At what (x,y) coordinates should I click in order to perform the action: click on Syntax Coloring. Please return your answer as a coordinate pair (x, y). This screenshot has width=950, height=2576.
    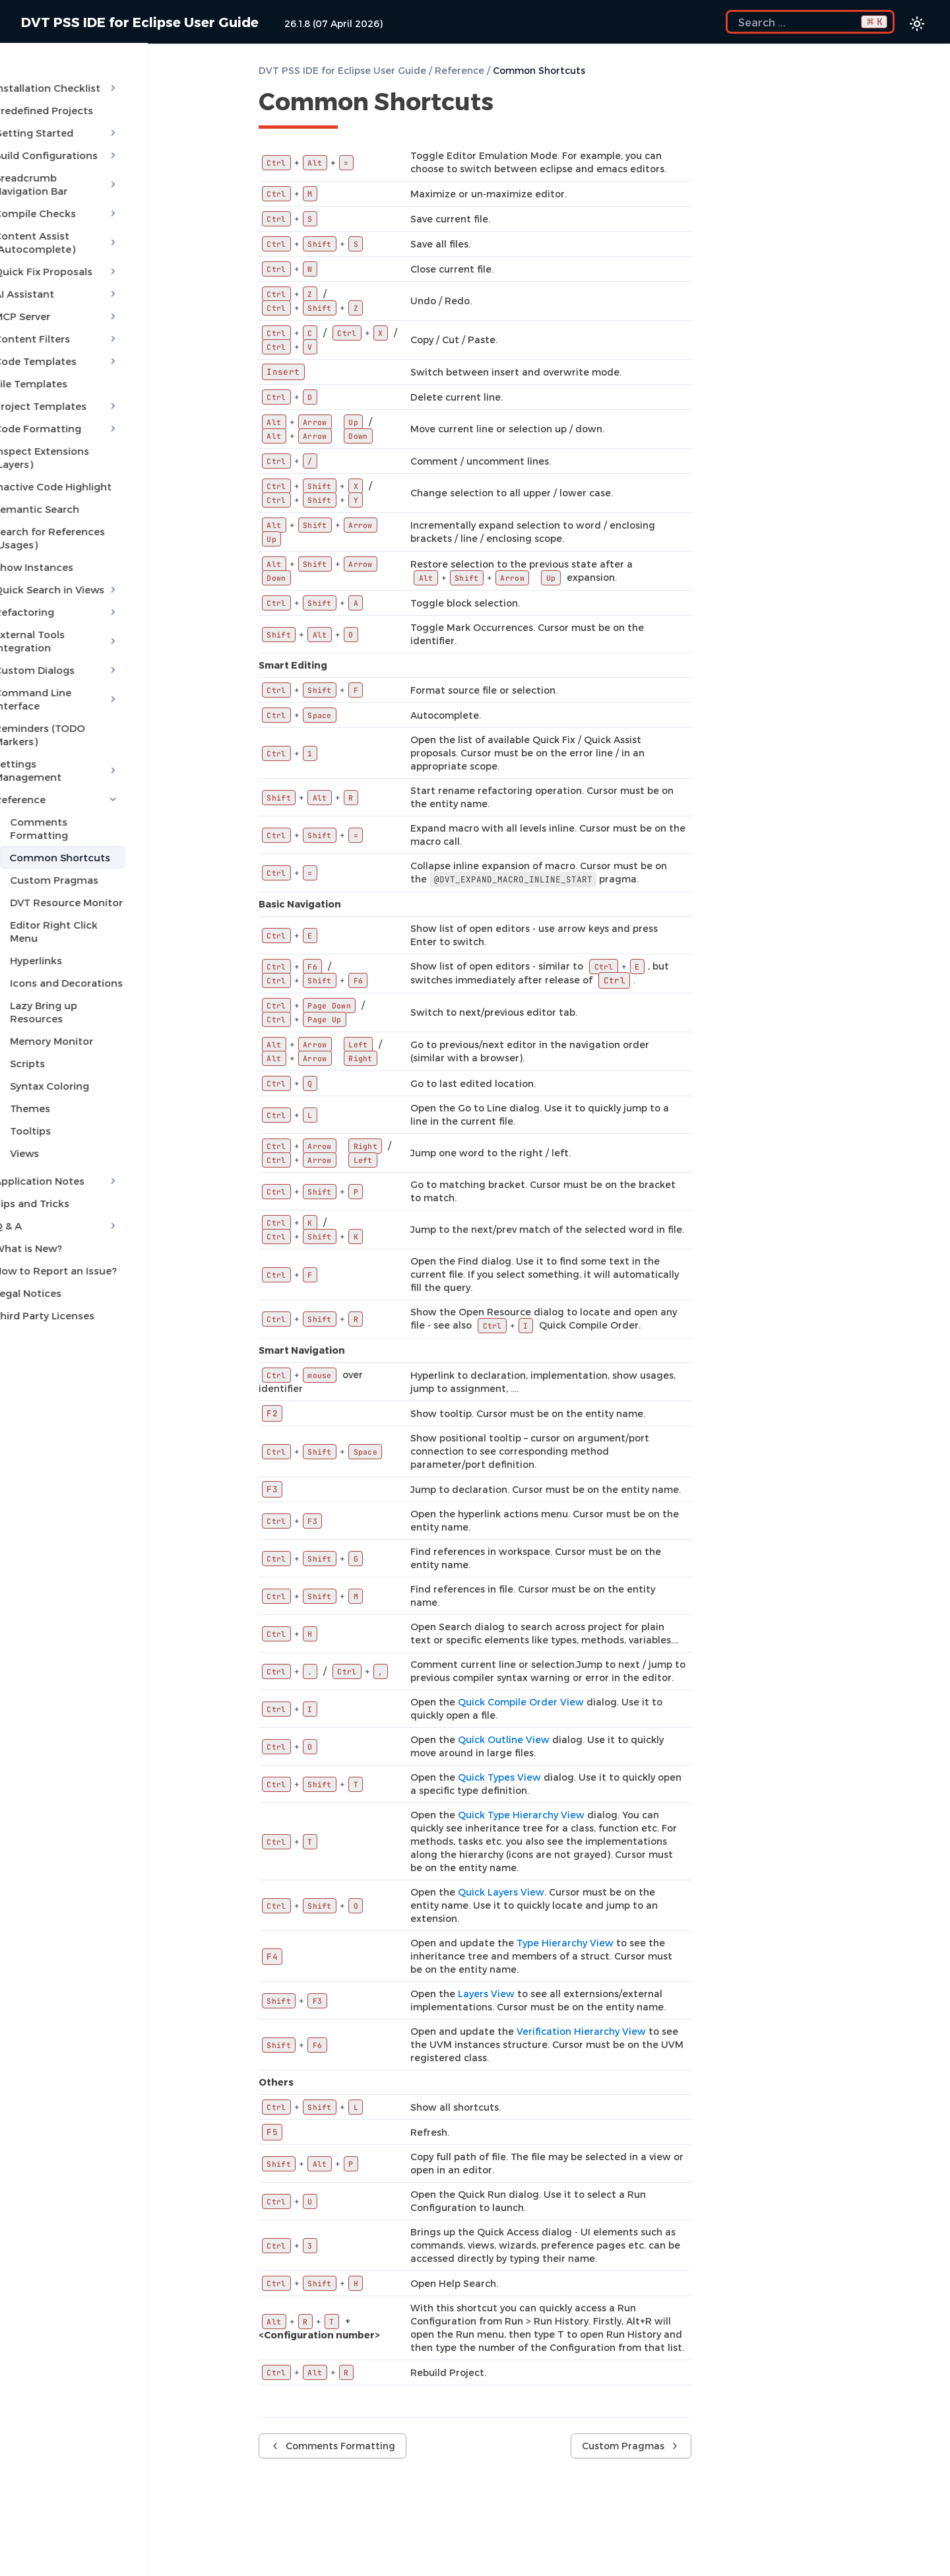
    Looking at the image, I should click on (77, 928).